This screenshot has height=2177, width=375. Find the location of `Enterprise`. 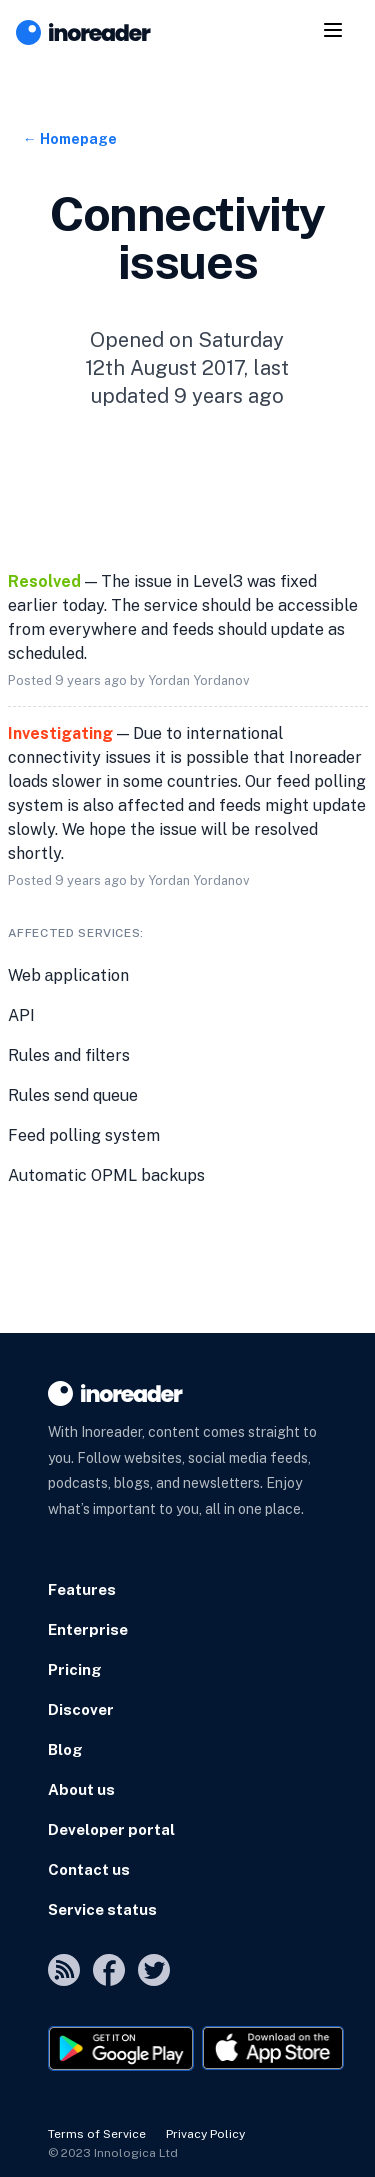

Enterprise is located at coordinates (88, 1629).